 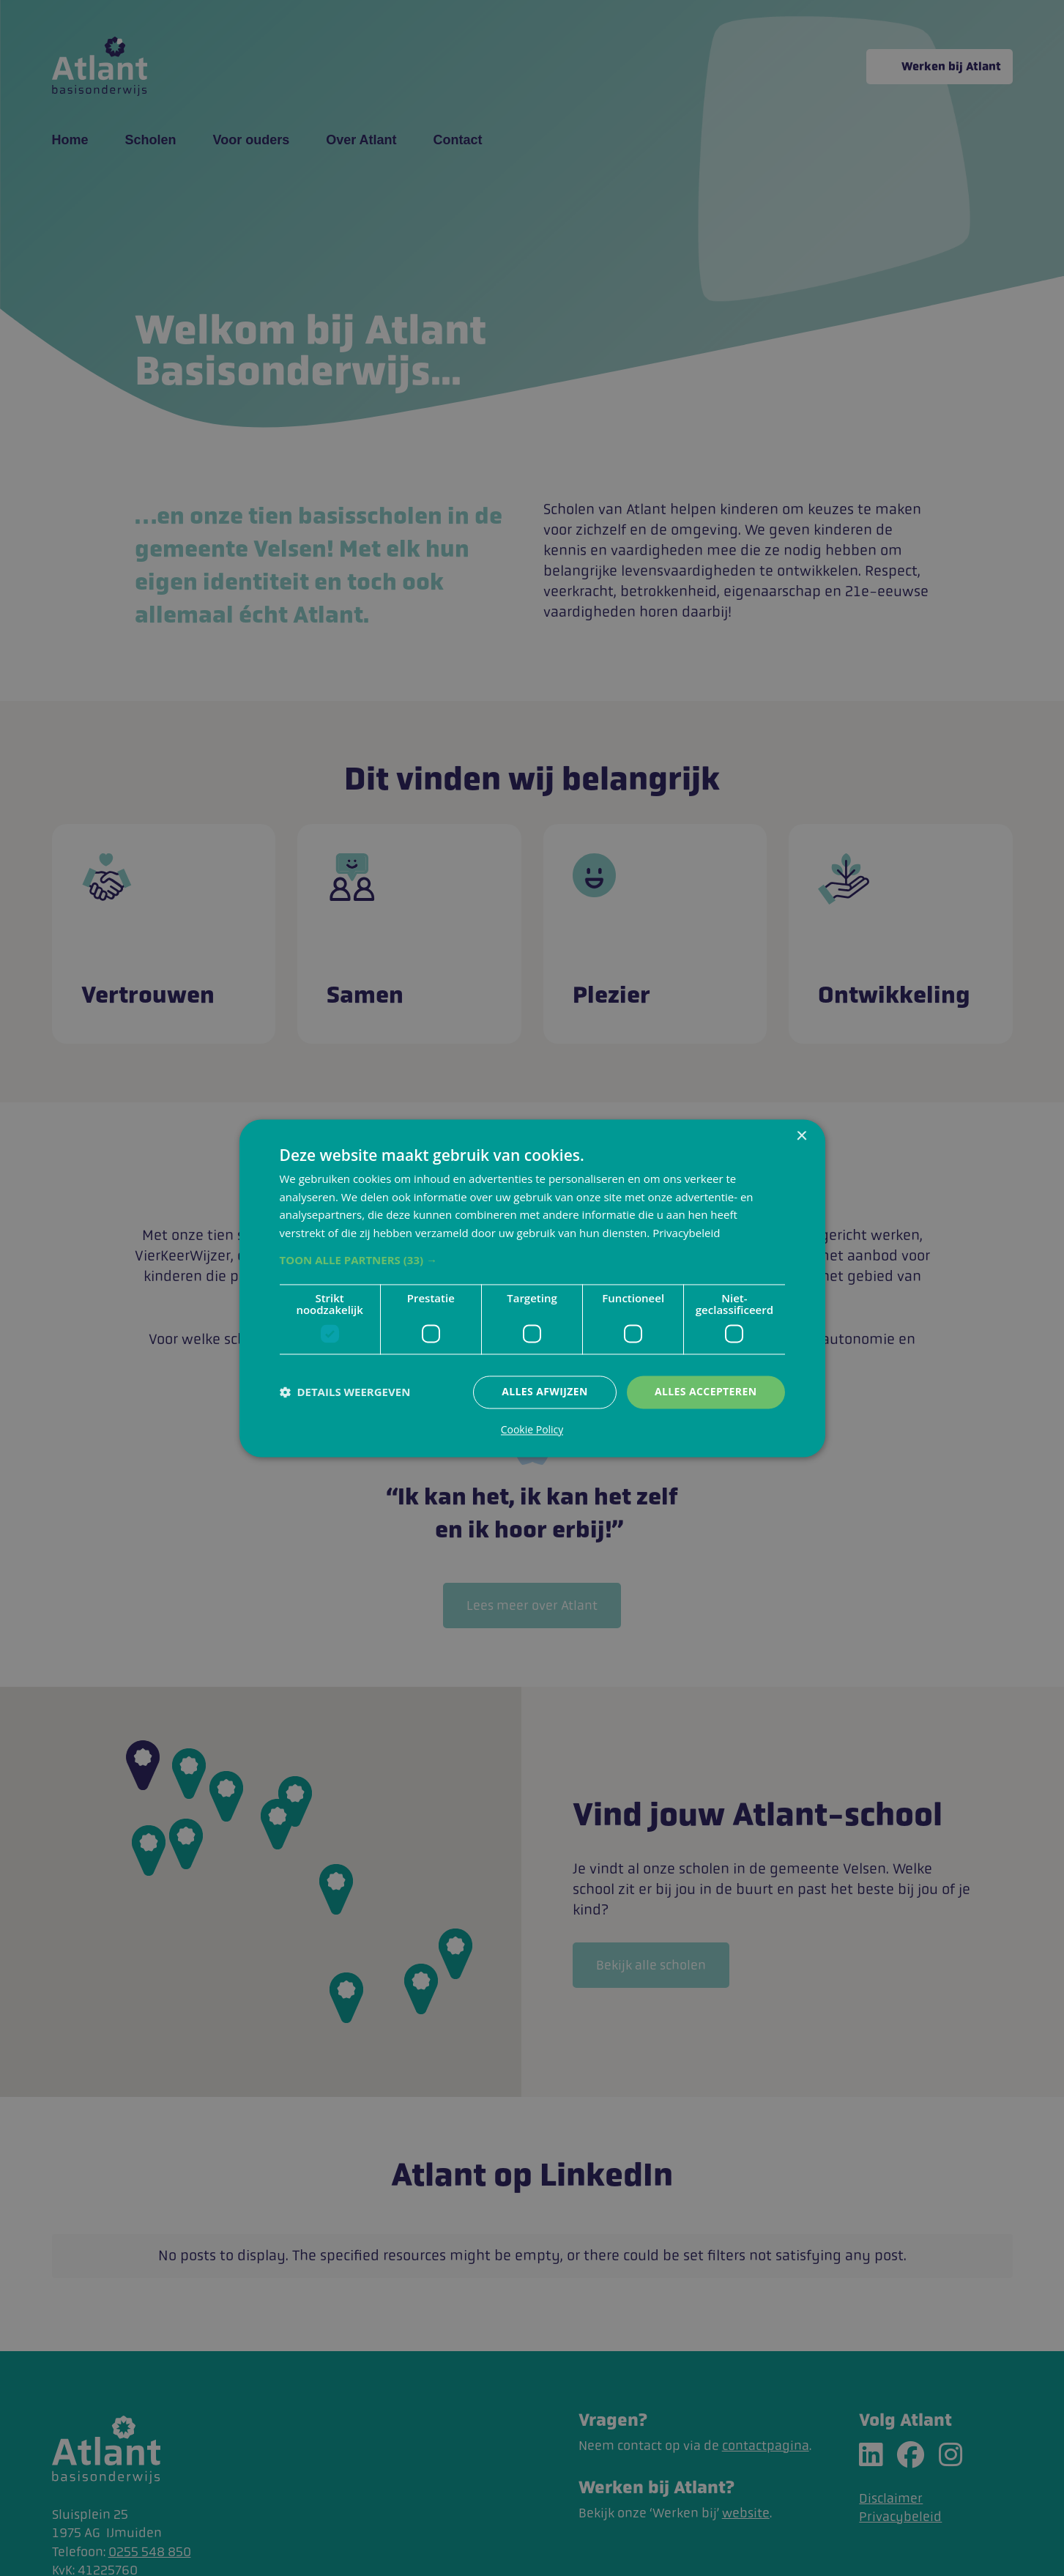 I want to click on Alles accepteren [button], so click(x=706, y=1391).